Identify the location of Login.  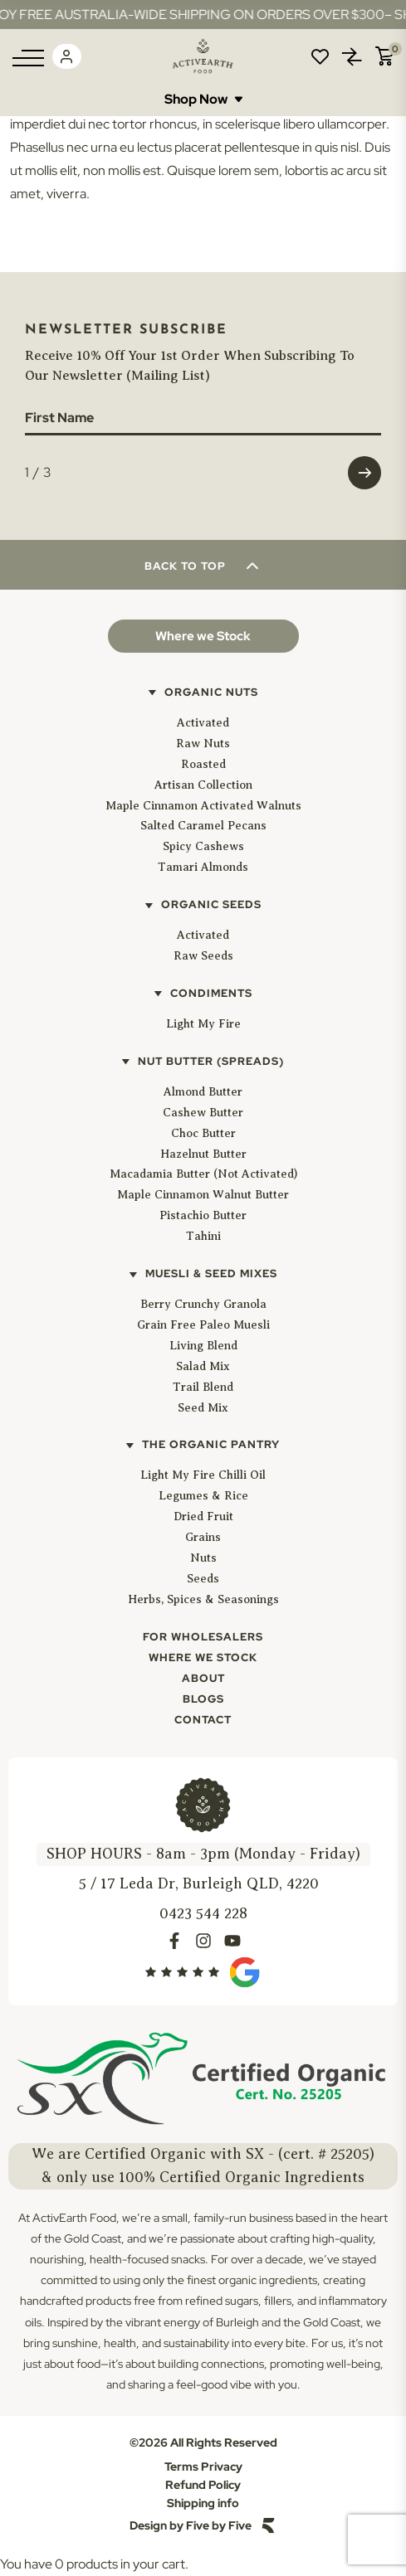
(66, 56).